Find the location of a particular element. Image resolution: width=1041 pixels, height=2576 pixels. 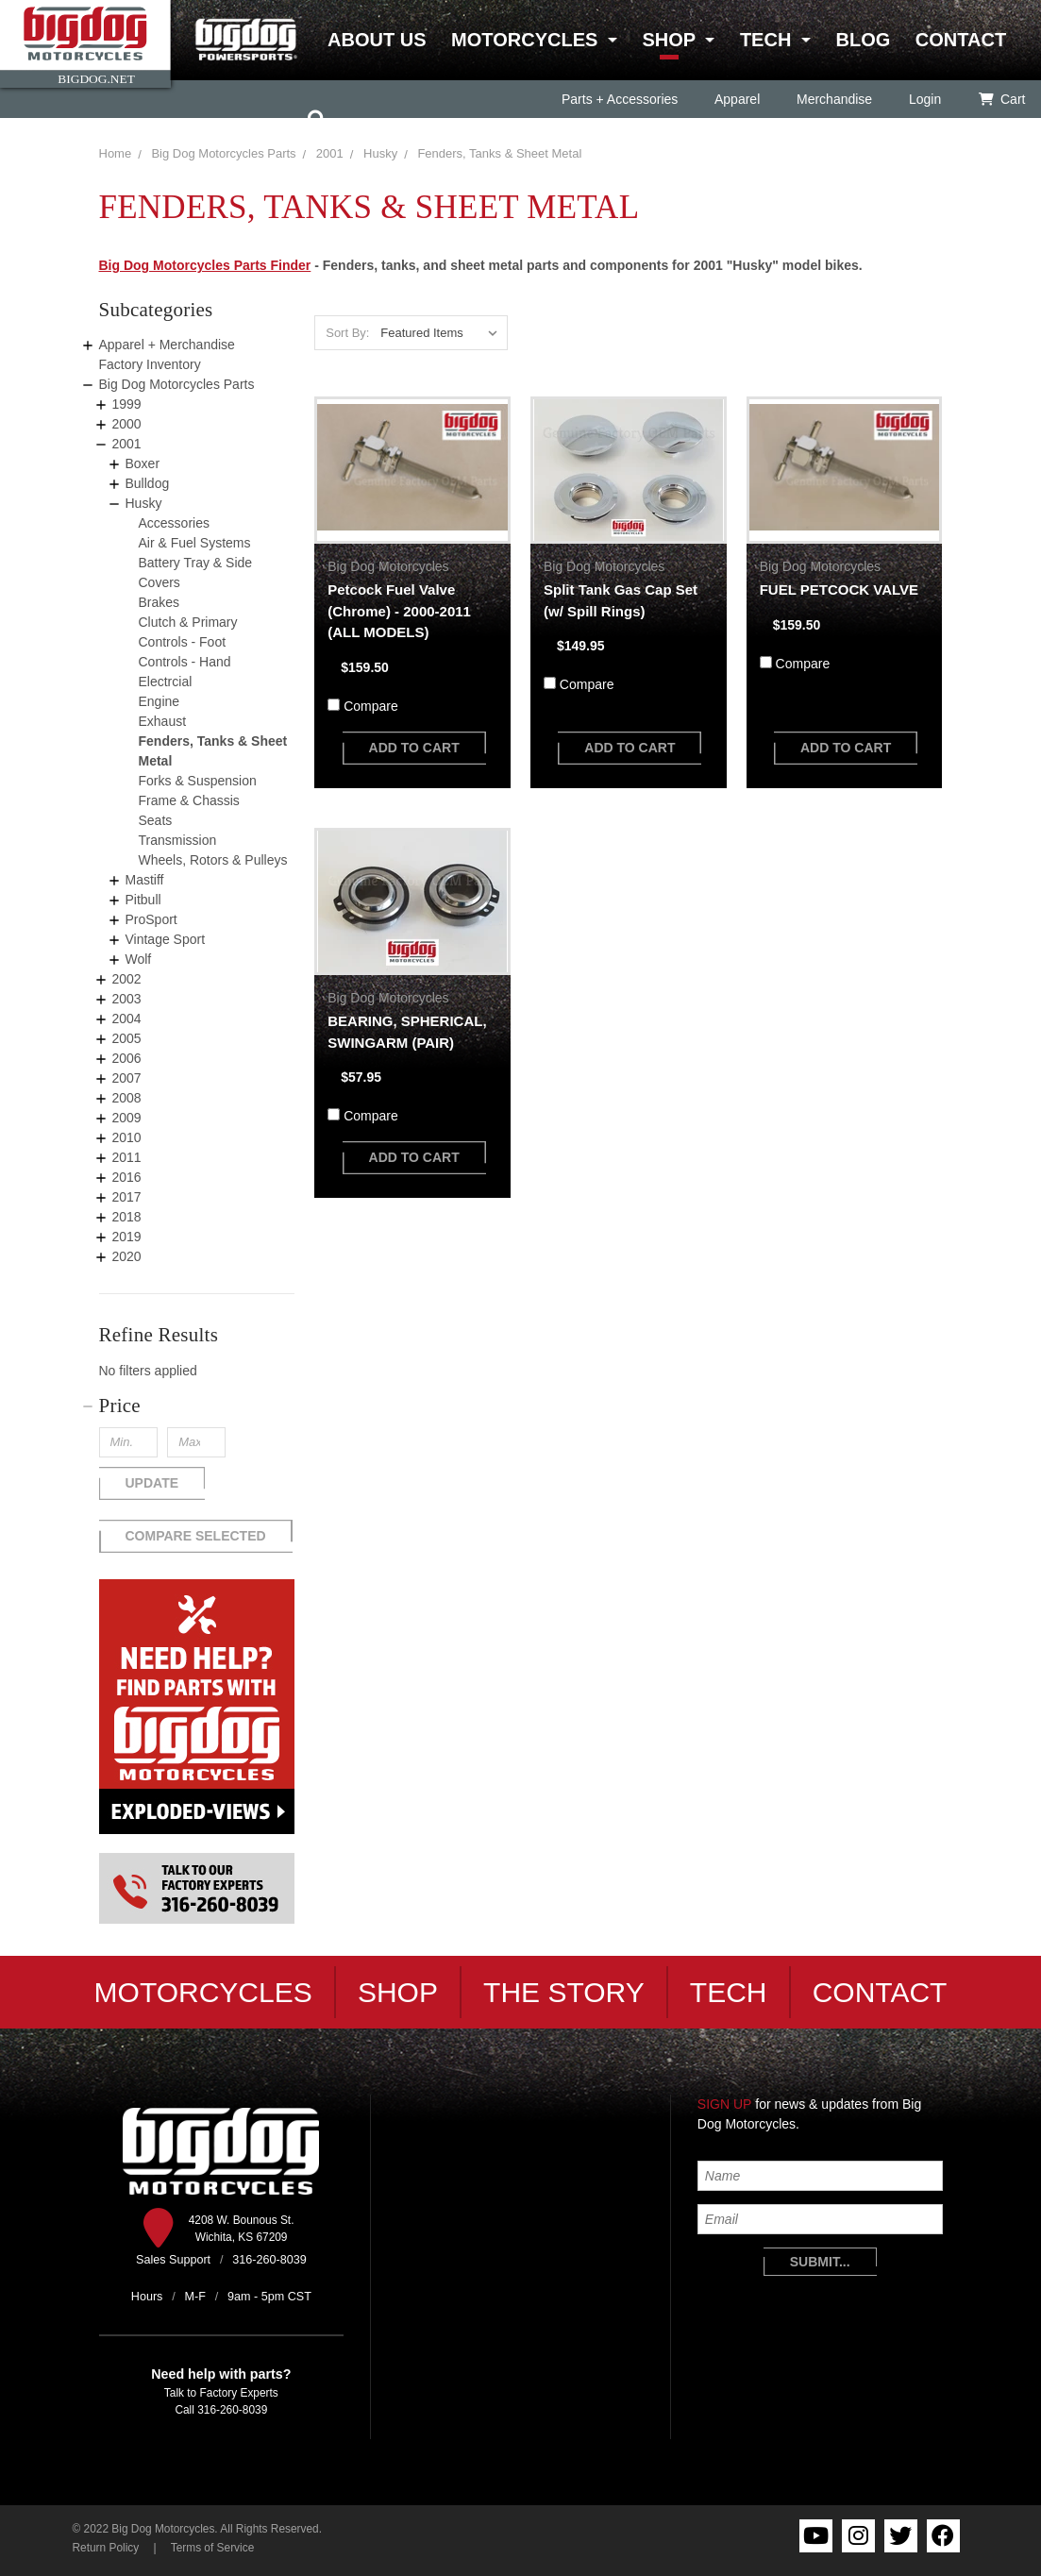

Factory Inventory is located at coordinates (150, 364).